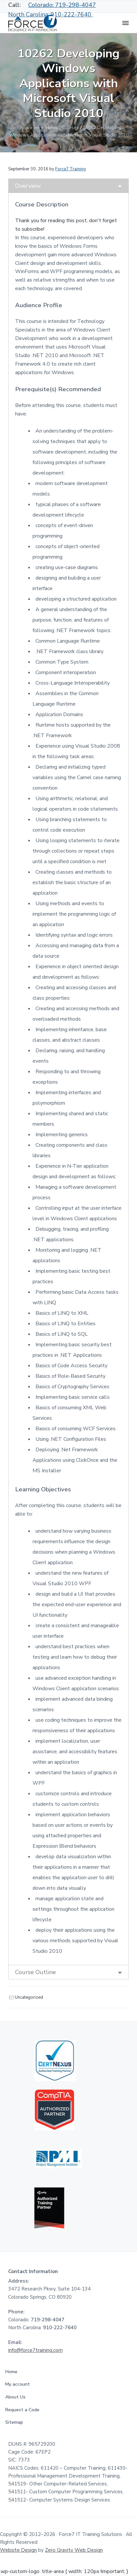  I want to click on Colorado: 719-298-4047, so click(62, 5).